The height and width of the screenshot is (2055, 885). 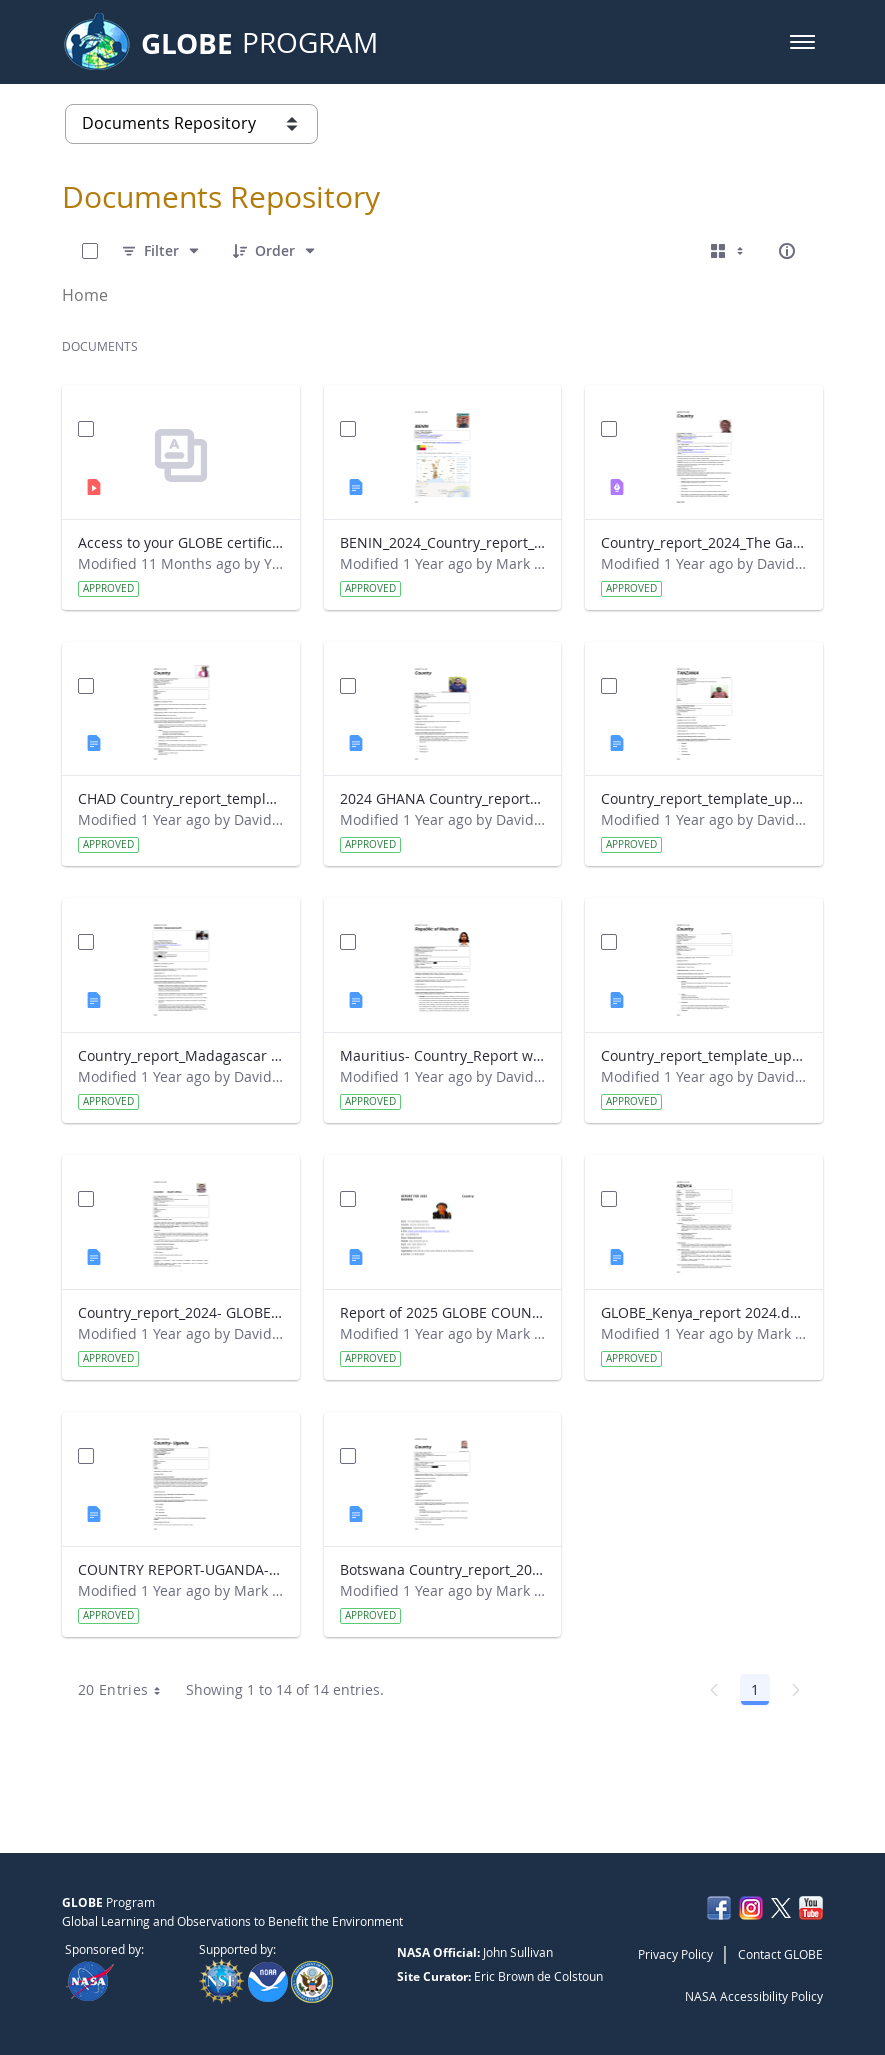 What do you see at coordinates (275, 251) in the screenshot?
I see `[Order]` at bounding box center [275, 251].